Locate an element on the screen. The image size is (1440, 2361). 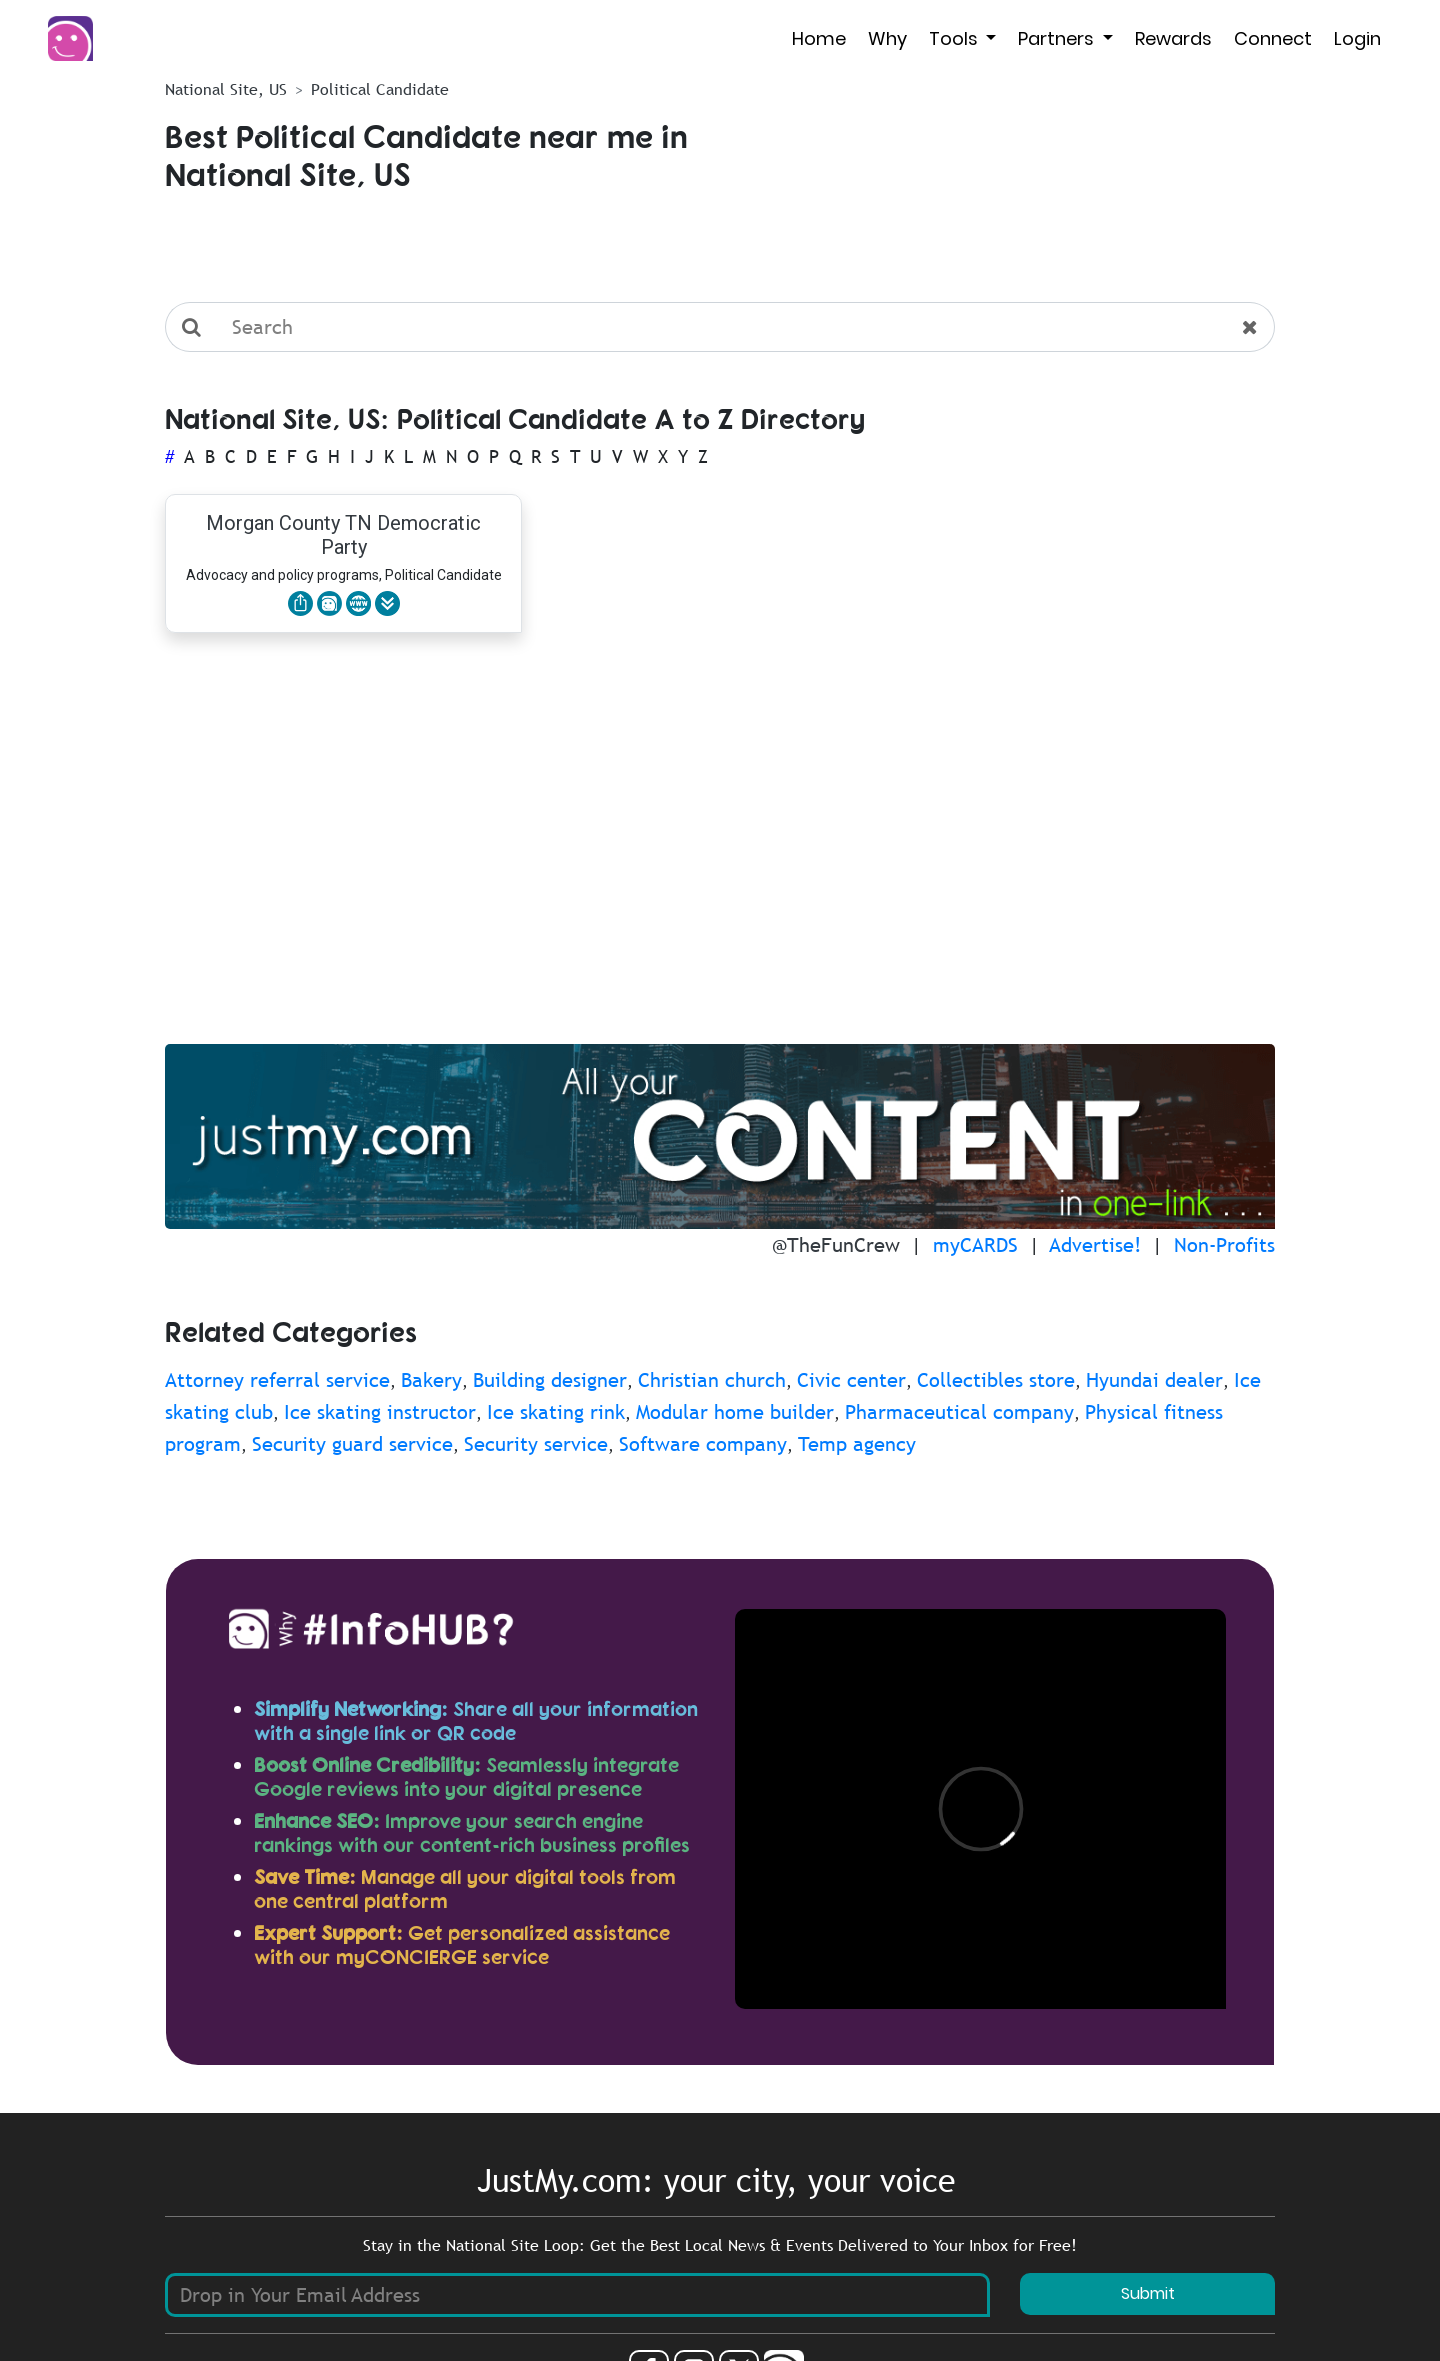
Christian church is located at coordinates (712, 1380).